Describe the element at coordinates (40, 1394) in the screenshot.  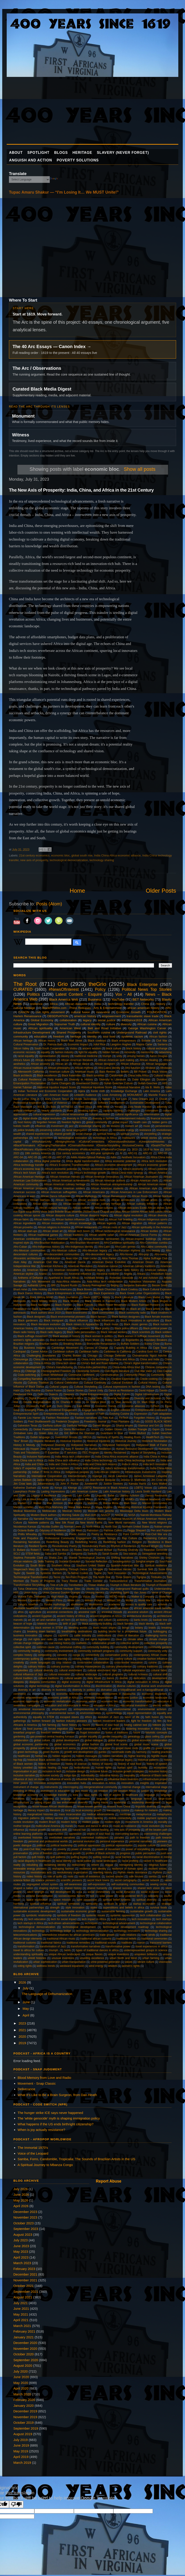
I see `Delhi` at that location.